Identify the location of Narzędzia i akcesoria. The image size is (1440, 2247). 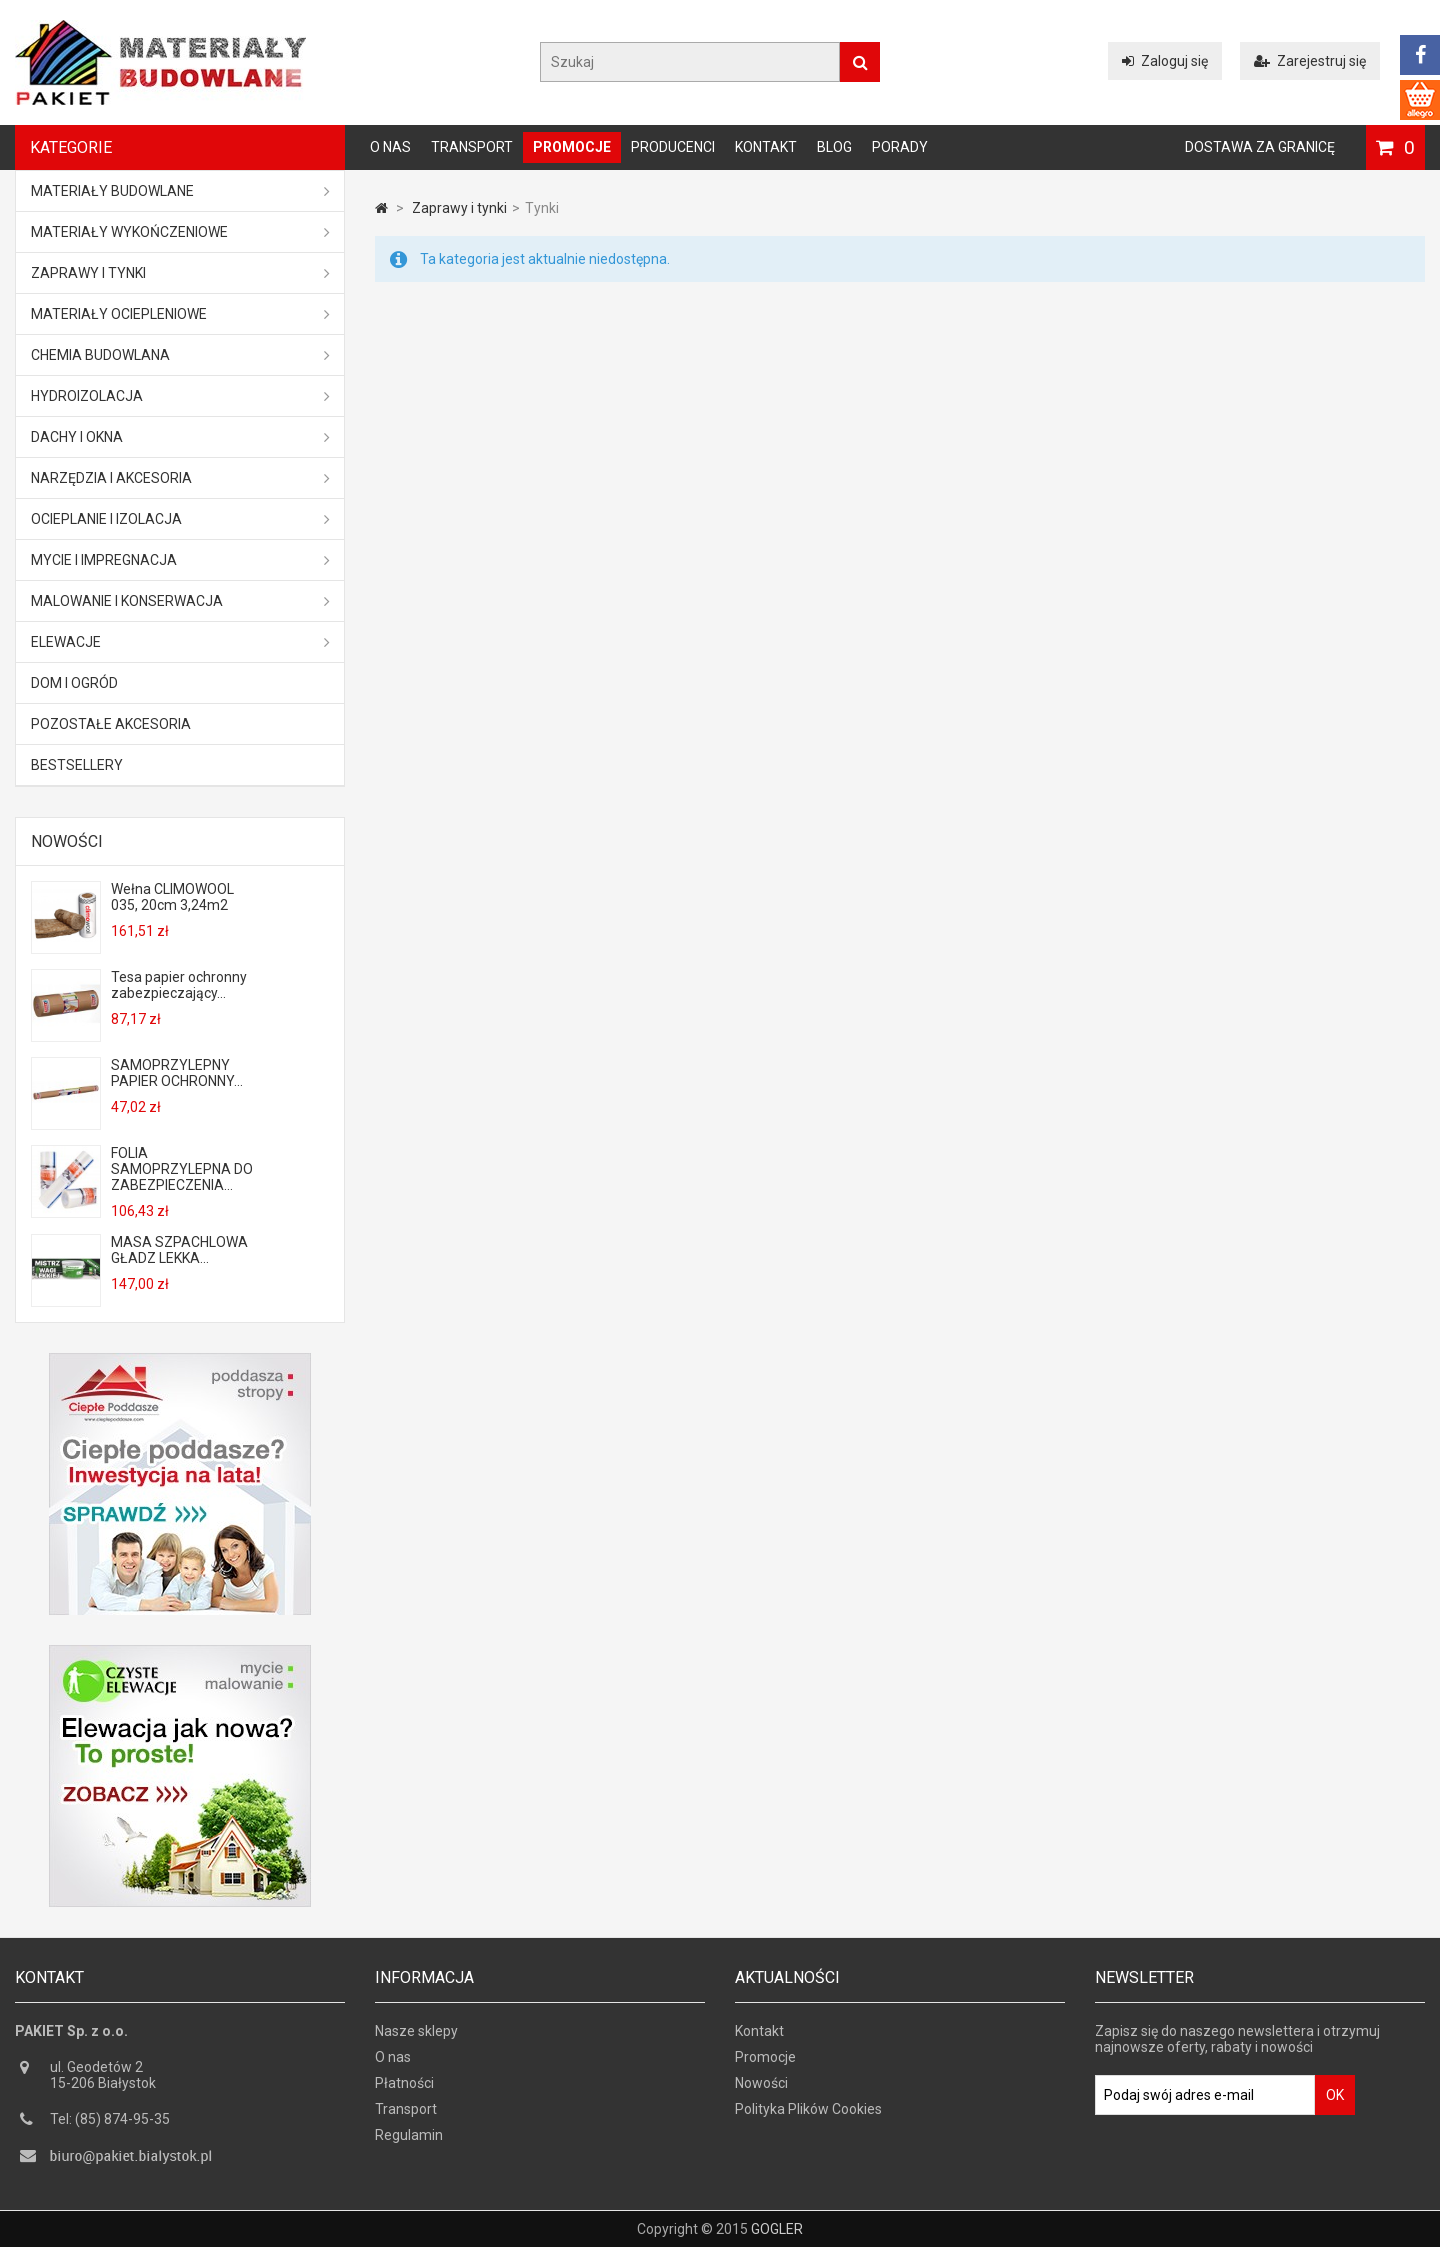
(180, 478).